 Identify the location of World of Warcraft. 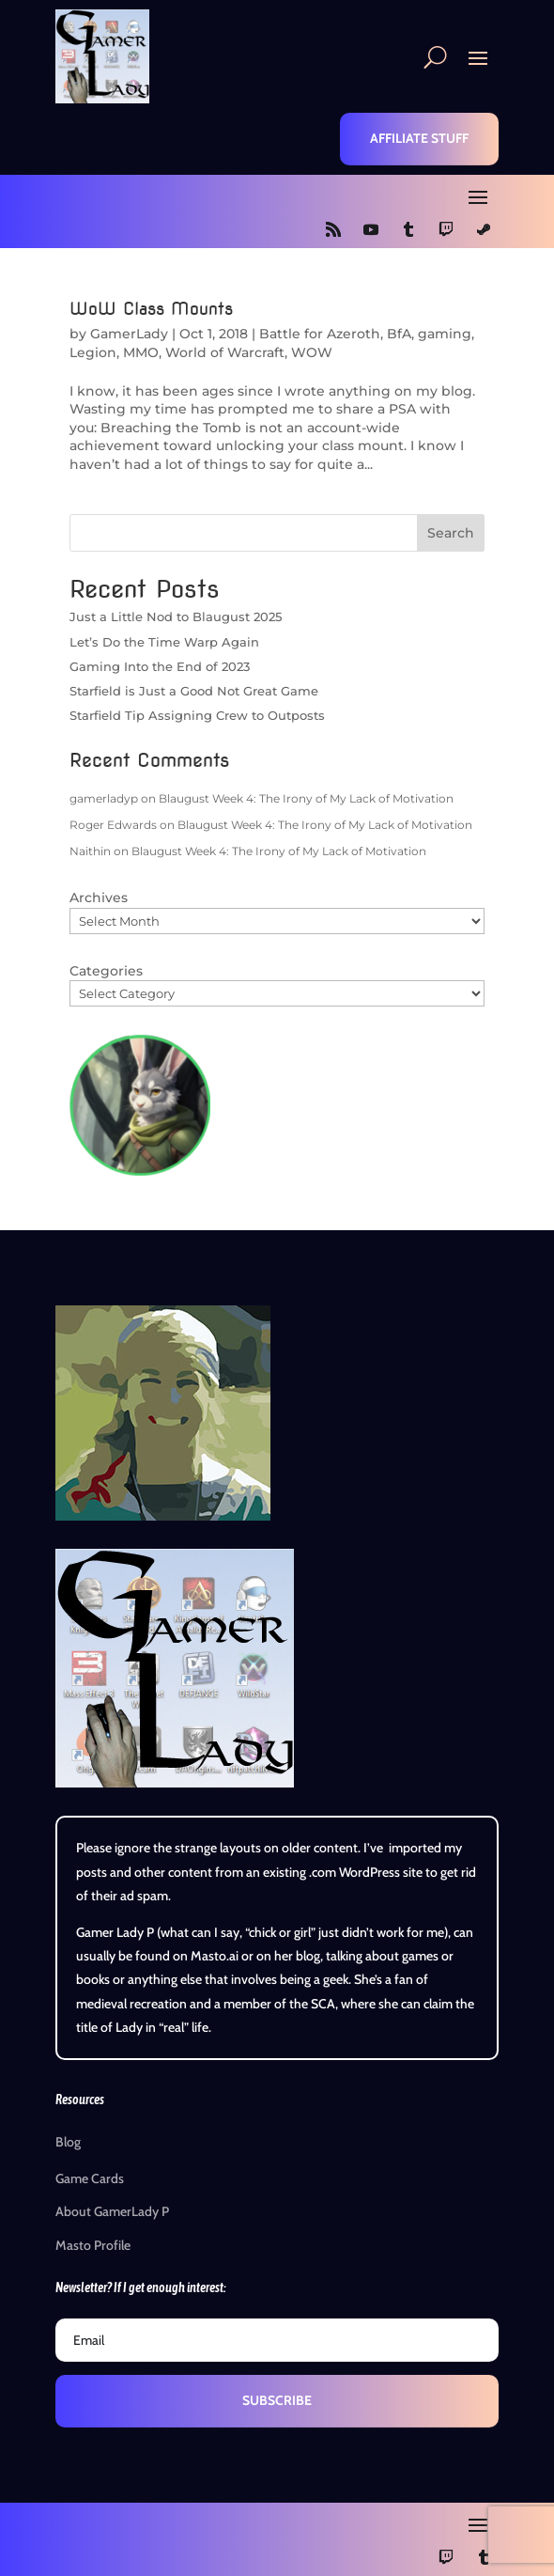
(225, 352).